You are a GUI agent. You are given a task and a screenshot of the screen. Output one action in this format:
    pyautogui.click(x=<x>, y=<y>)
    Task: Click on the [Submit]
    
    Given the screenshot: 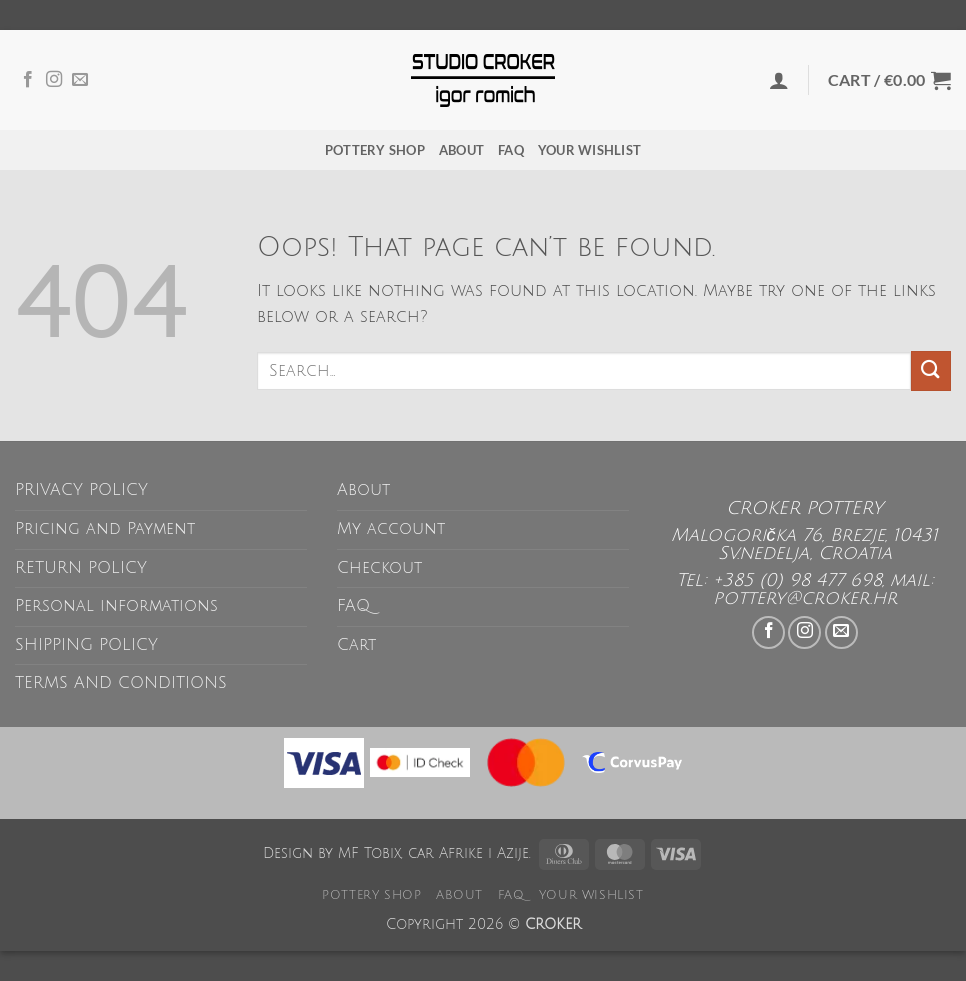 What is the action you would take?
    pyautogui.click(x=931, y=370)
    